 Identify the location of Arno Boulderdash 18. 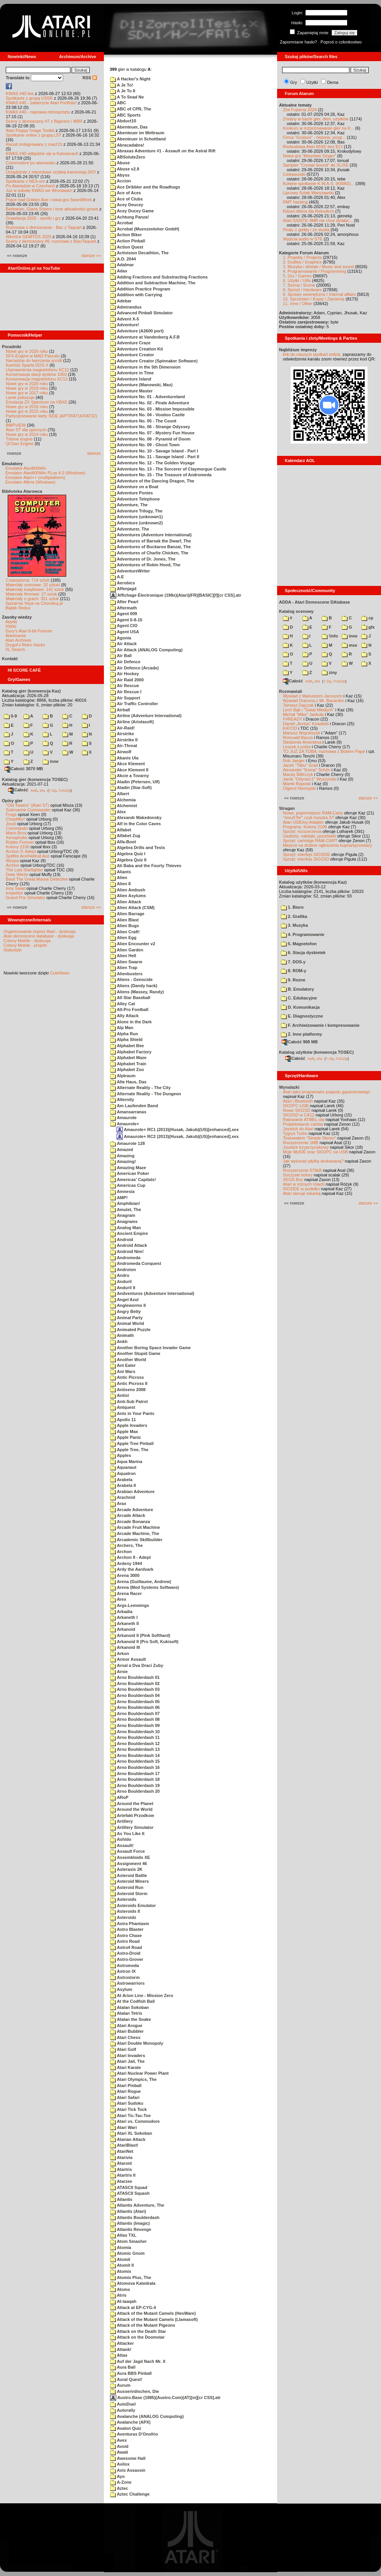
(135, 1779).